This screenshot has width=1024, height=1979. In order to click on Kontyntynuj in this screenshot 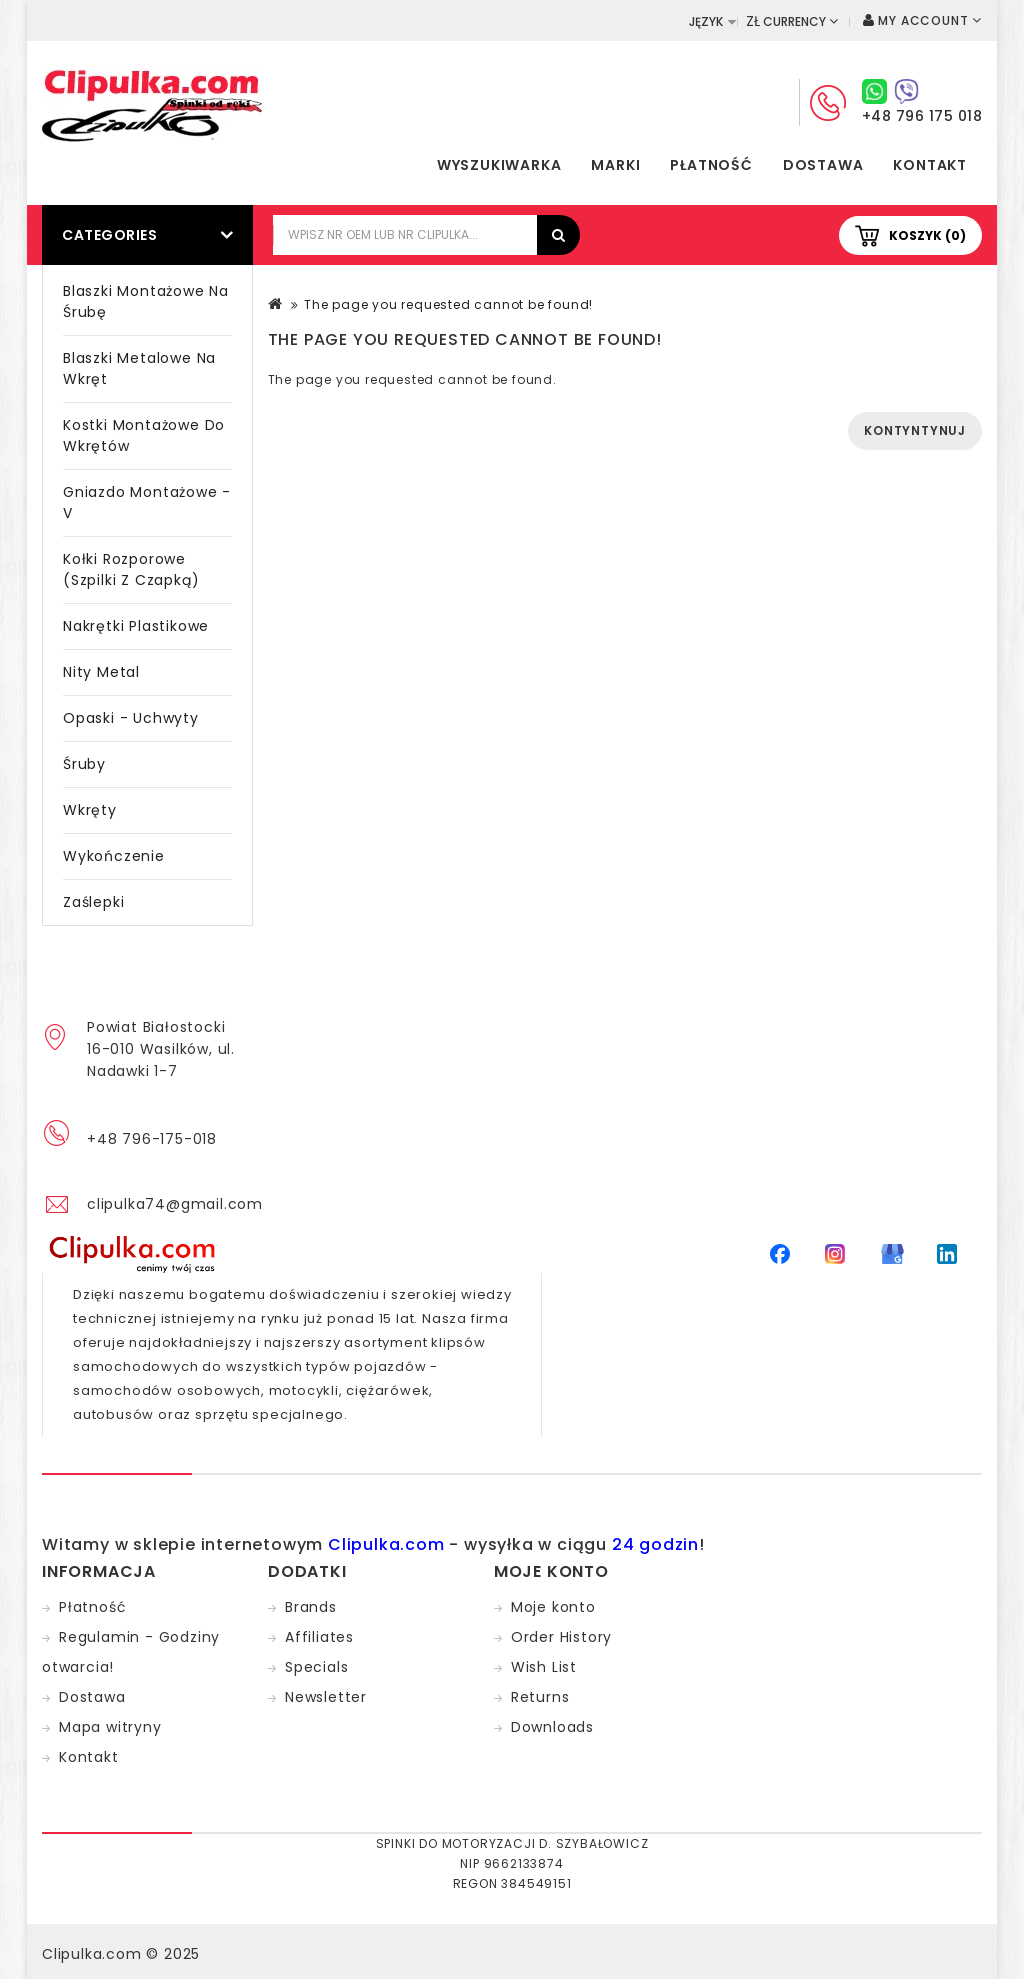, I will do `click(915, 430)`.